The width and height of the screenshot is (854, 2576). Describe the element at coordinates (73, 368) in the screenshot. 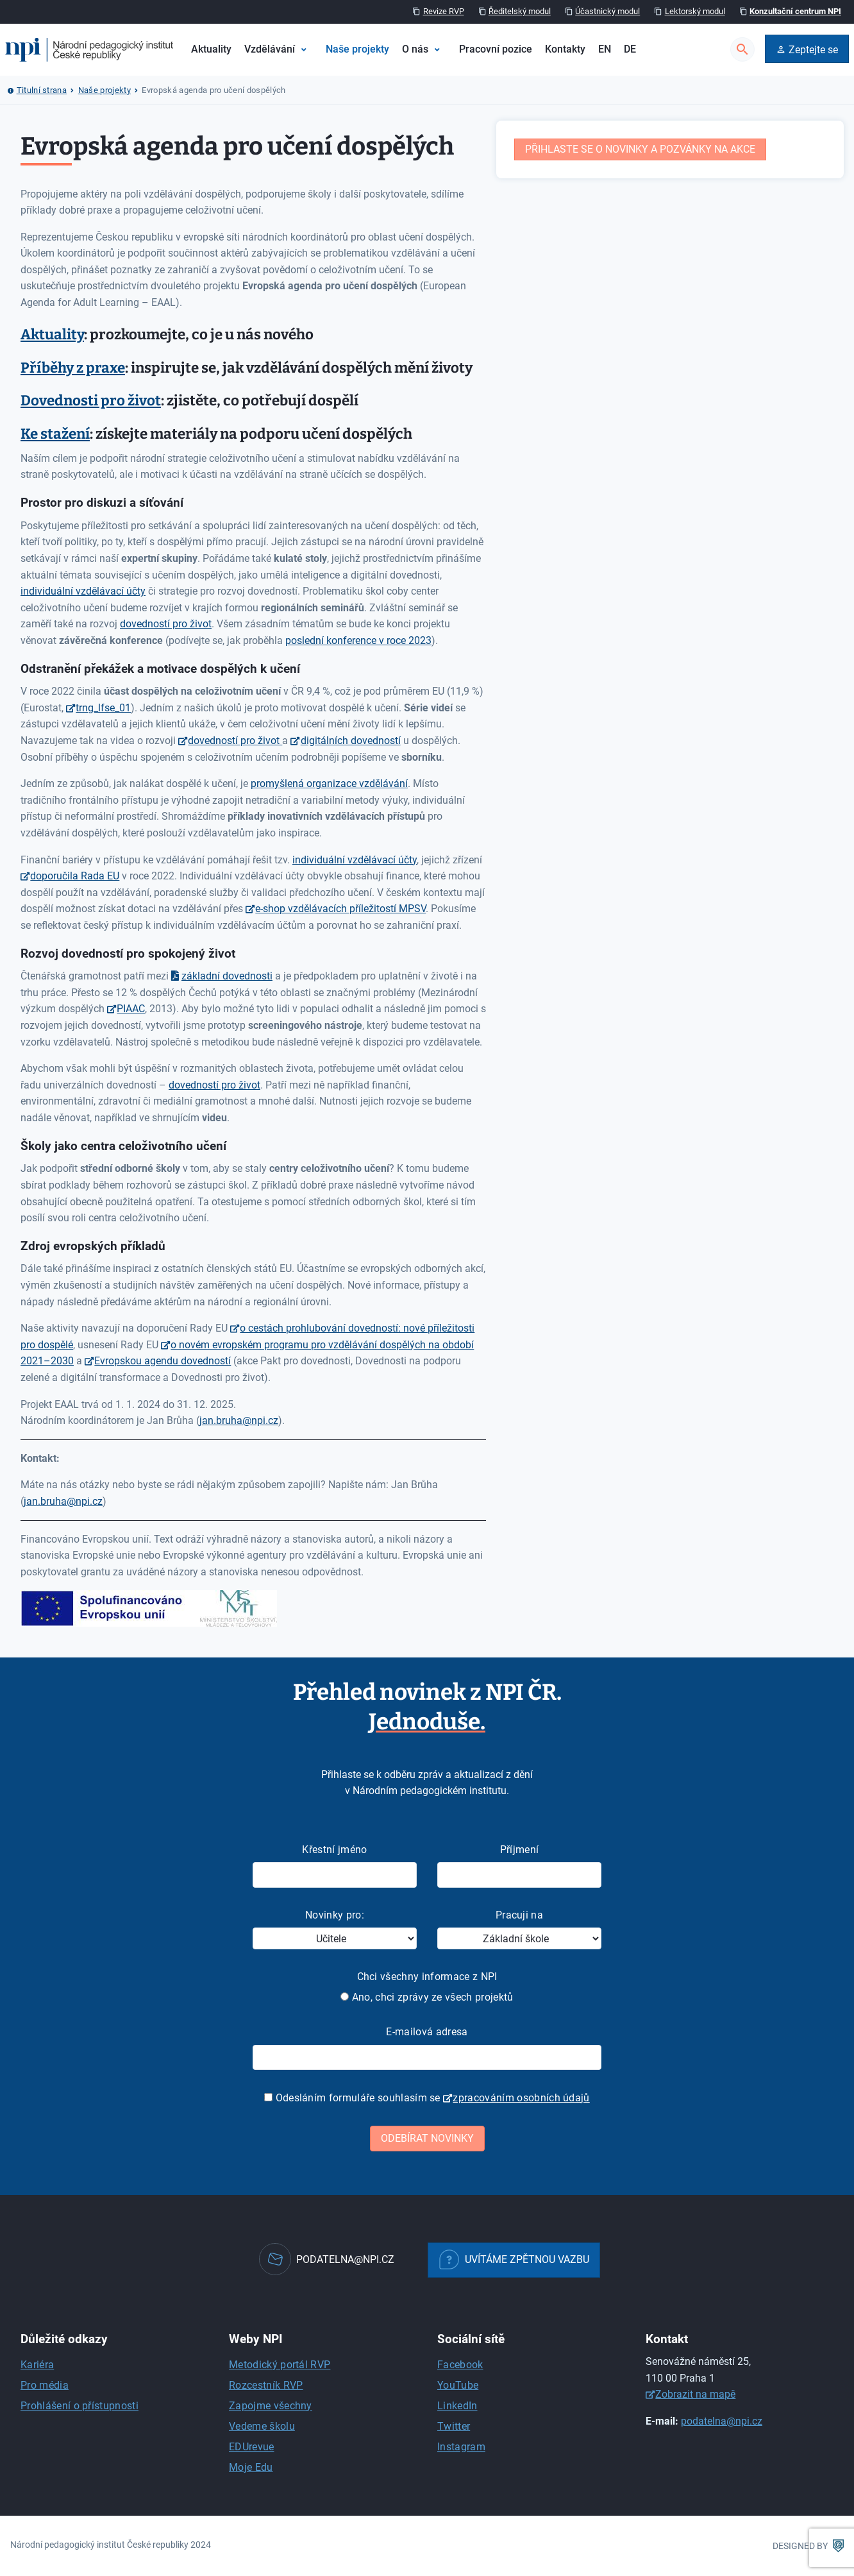

I see `Příběhy z praxe` at that location.